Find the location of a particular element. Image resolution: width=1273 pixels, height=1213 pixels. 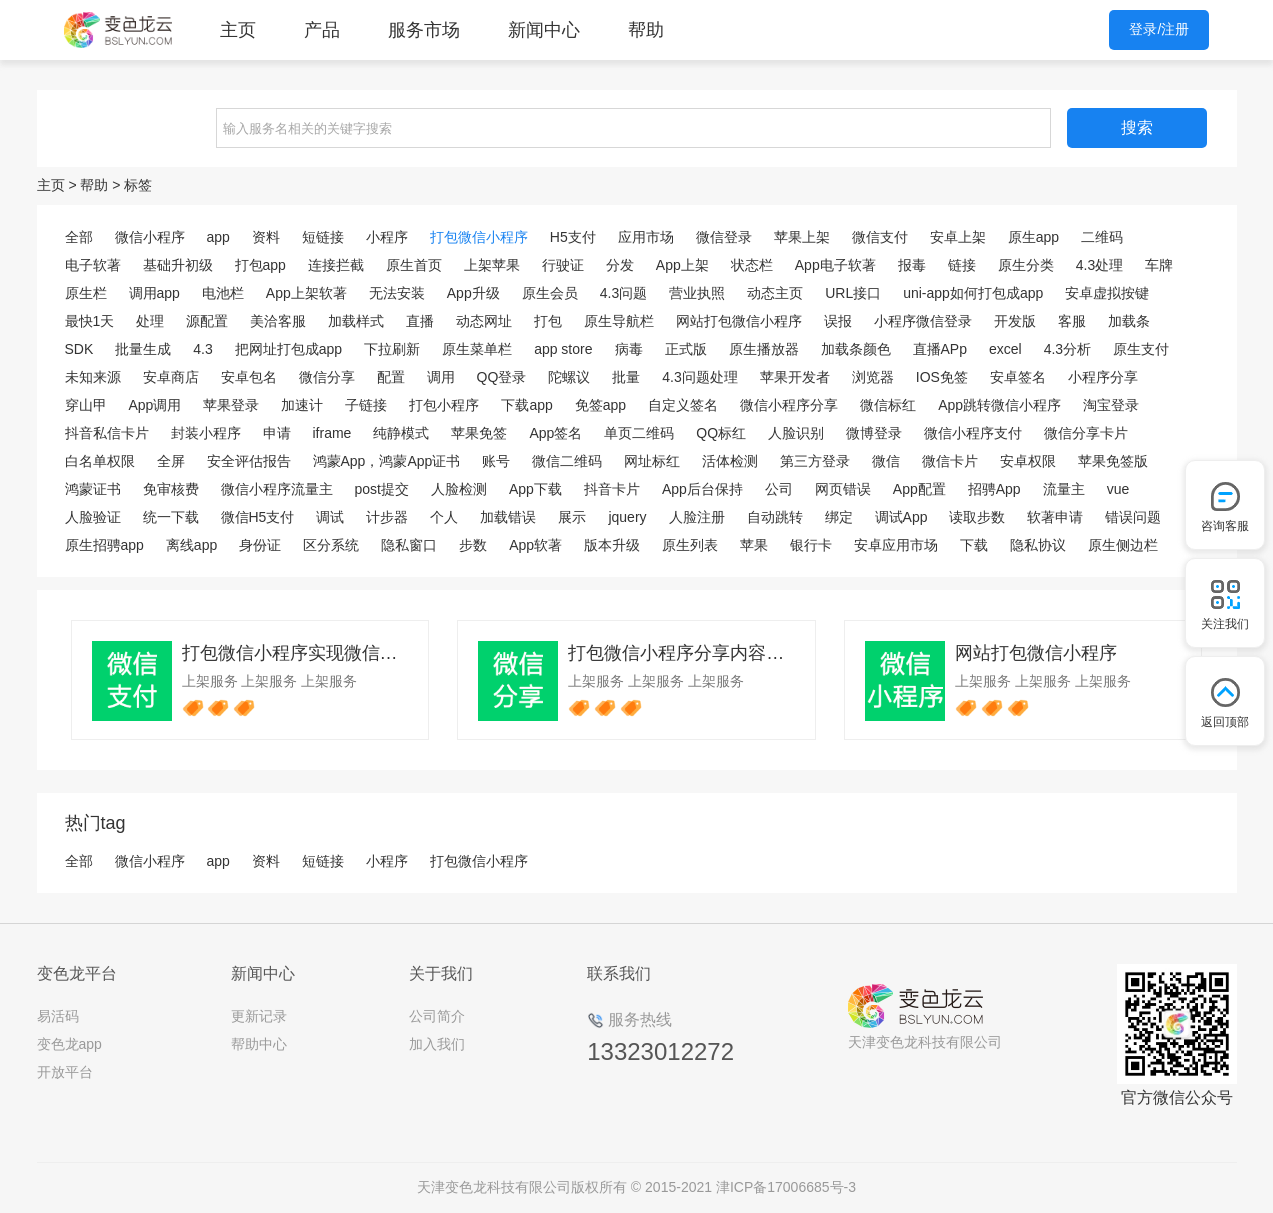

SDK is located at coordinates (79, 349).